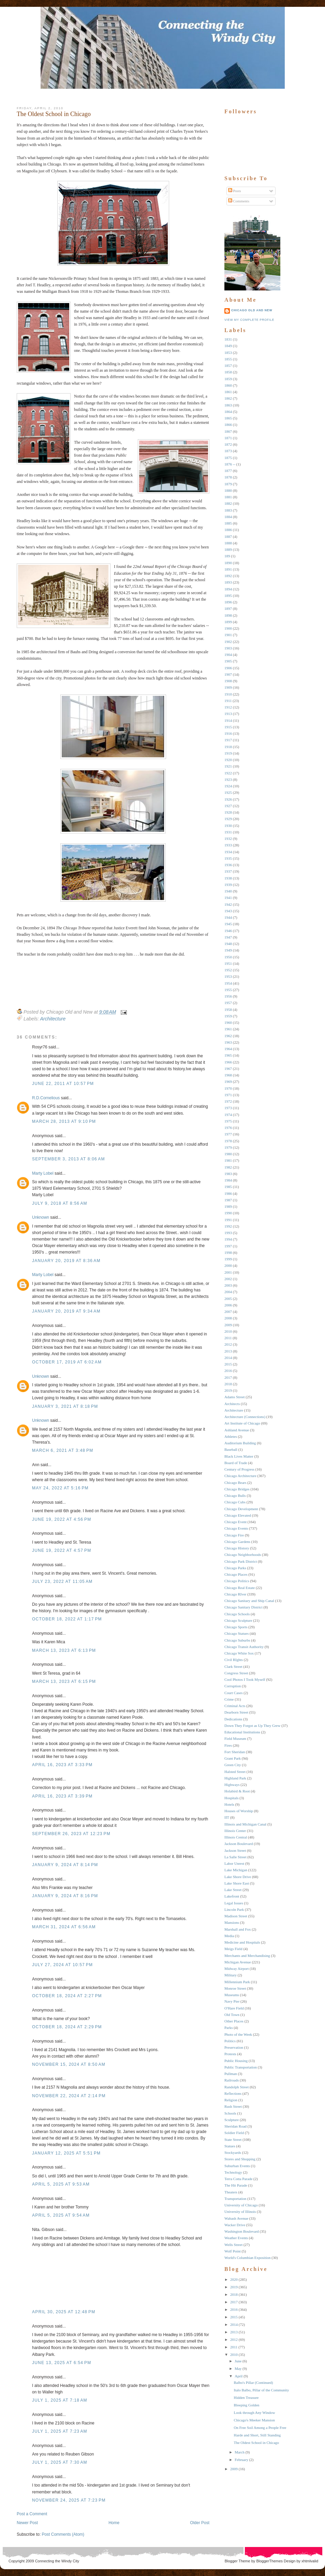  Describe the element at coordinates (238, 2034) in the screenshot. I see `Photo of the Week` at that location.